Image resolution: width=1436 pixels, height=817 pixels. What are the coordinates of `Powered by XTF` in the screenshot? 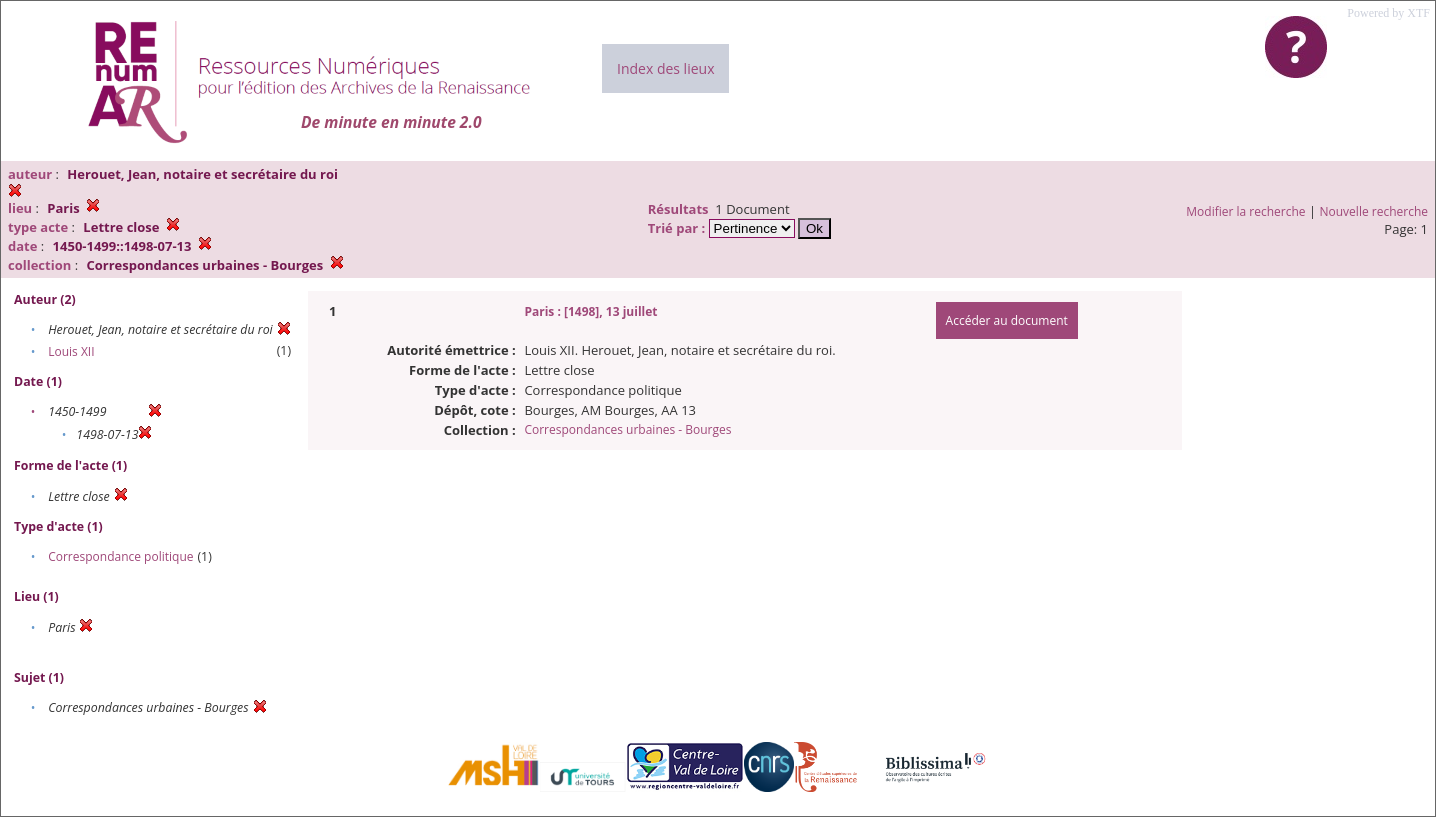 It's located at (1388, 13).